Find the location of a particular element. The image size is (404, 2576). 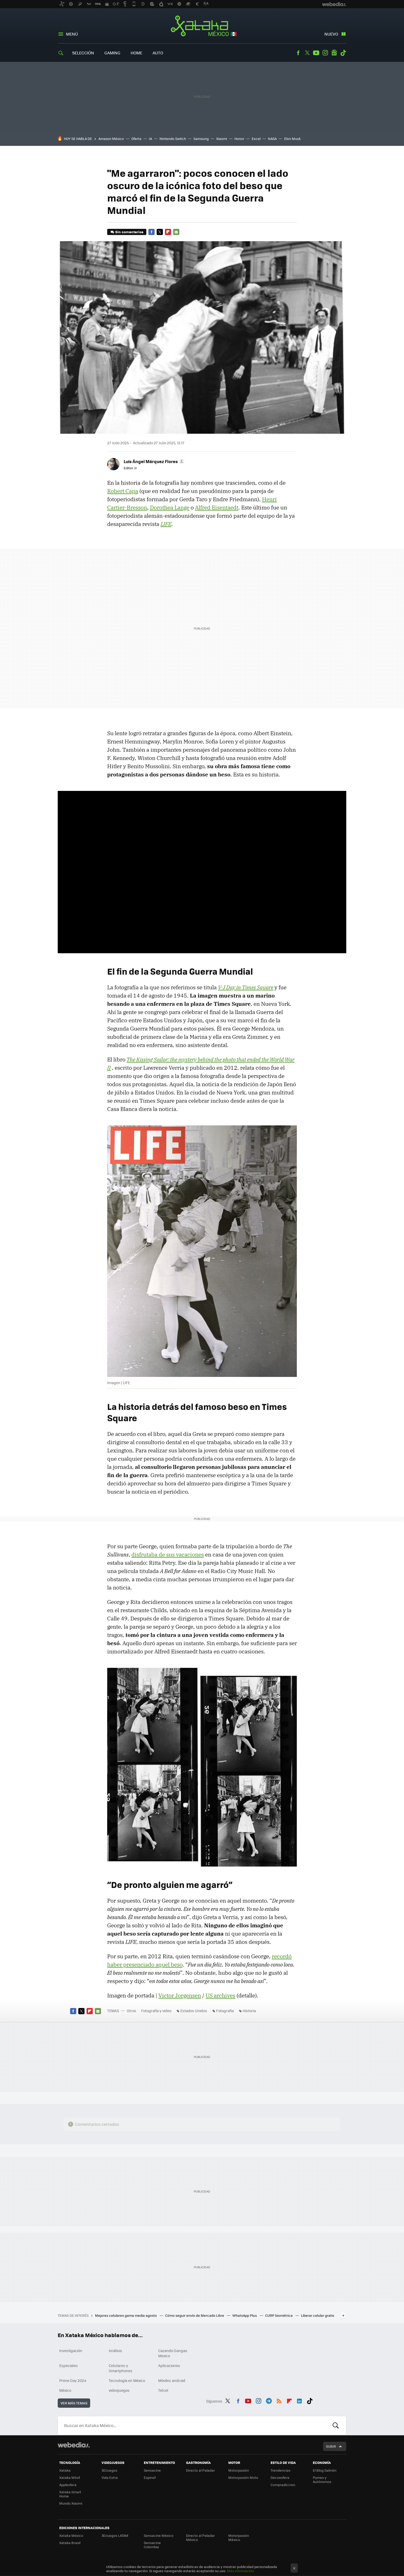

WhatsApp Plus is located at coordinates (245, 2315).